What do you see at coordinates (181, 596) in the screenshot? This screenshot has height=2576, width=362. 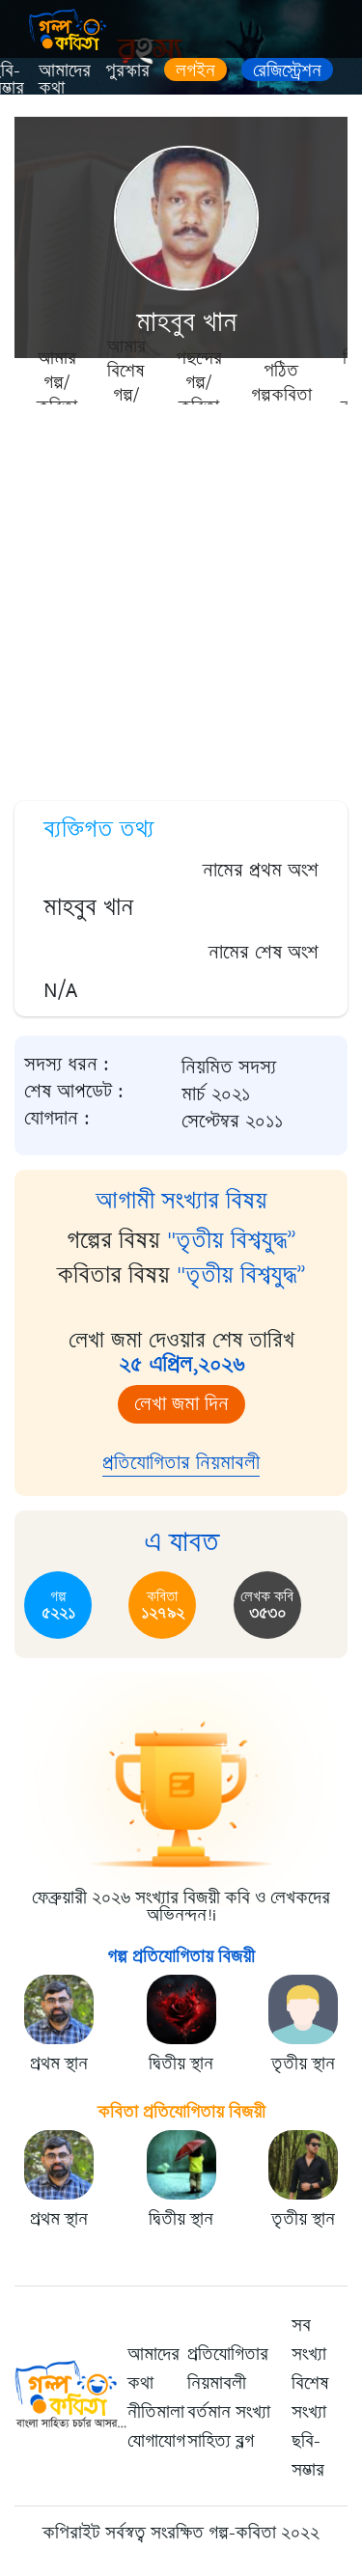 I see `[Advertisement]` at bounding box center [181, 596].